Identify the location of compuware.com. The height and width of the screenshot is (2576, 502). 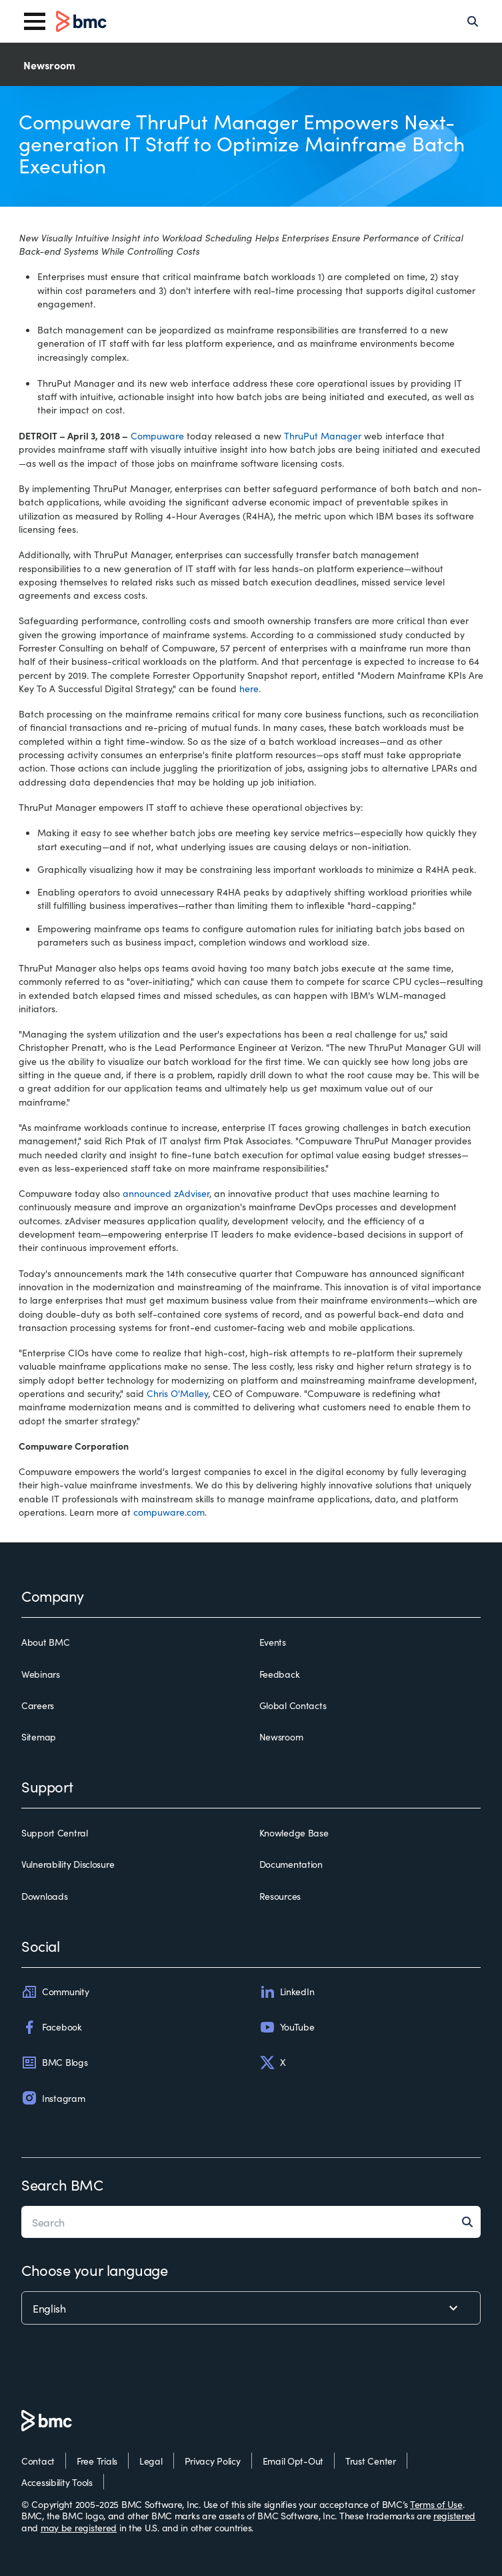
(169, 1511).